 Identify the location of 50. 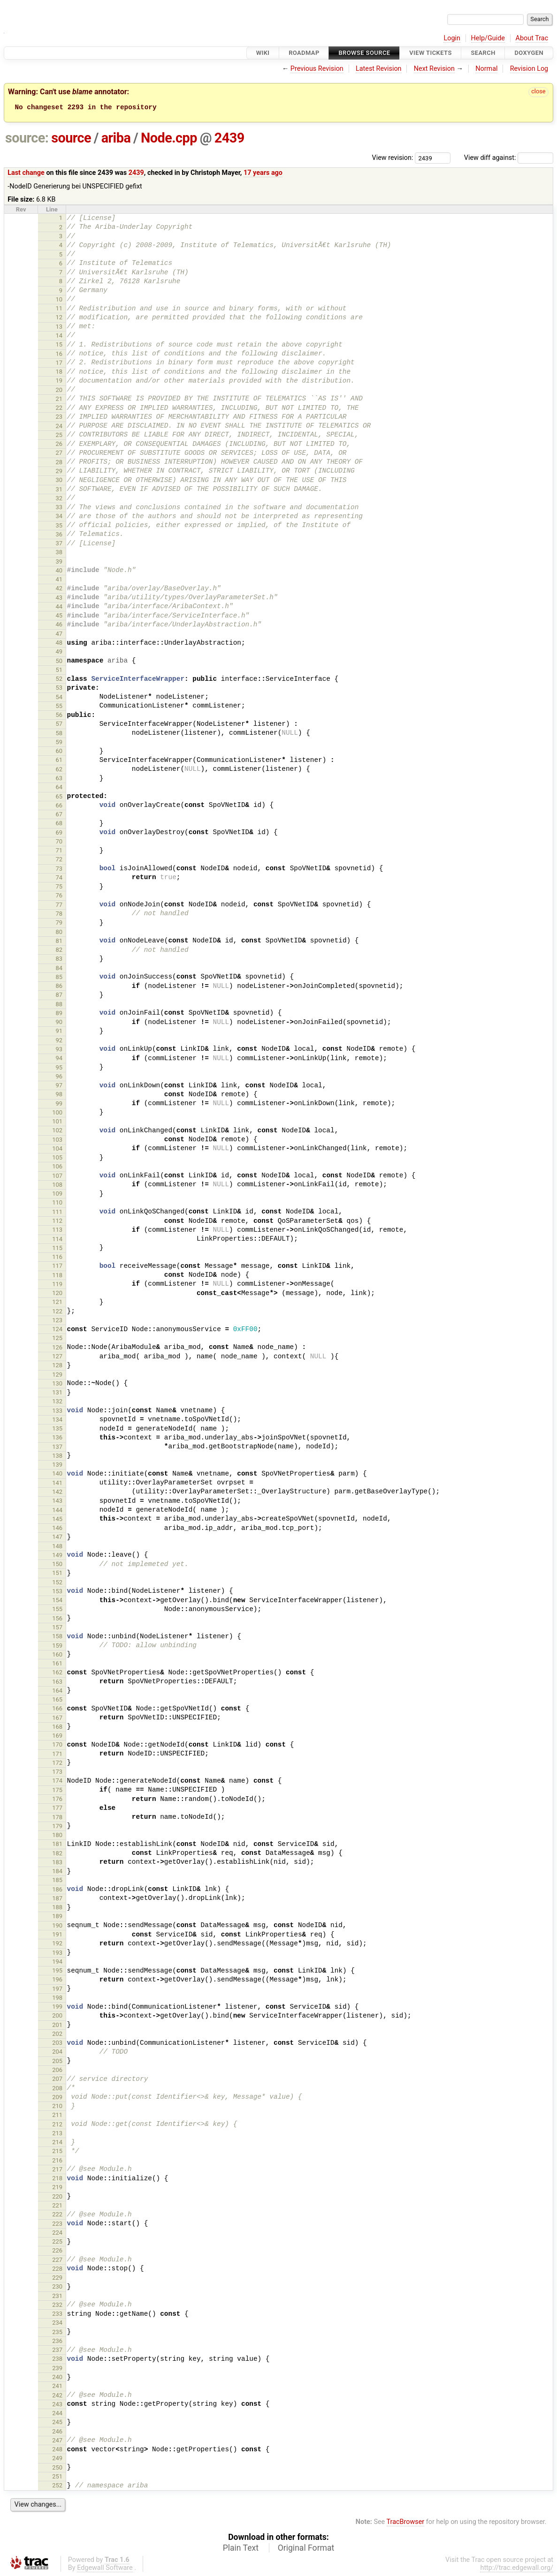
(59, 660).